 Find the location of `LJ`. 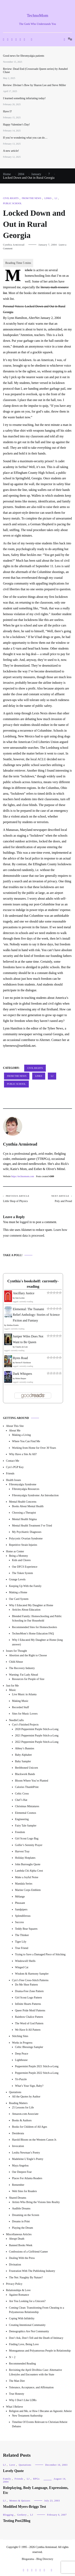

LJ is located at coordinates (56, 198).